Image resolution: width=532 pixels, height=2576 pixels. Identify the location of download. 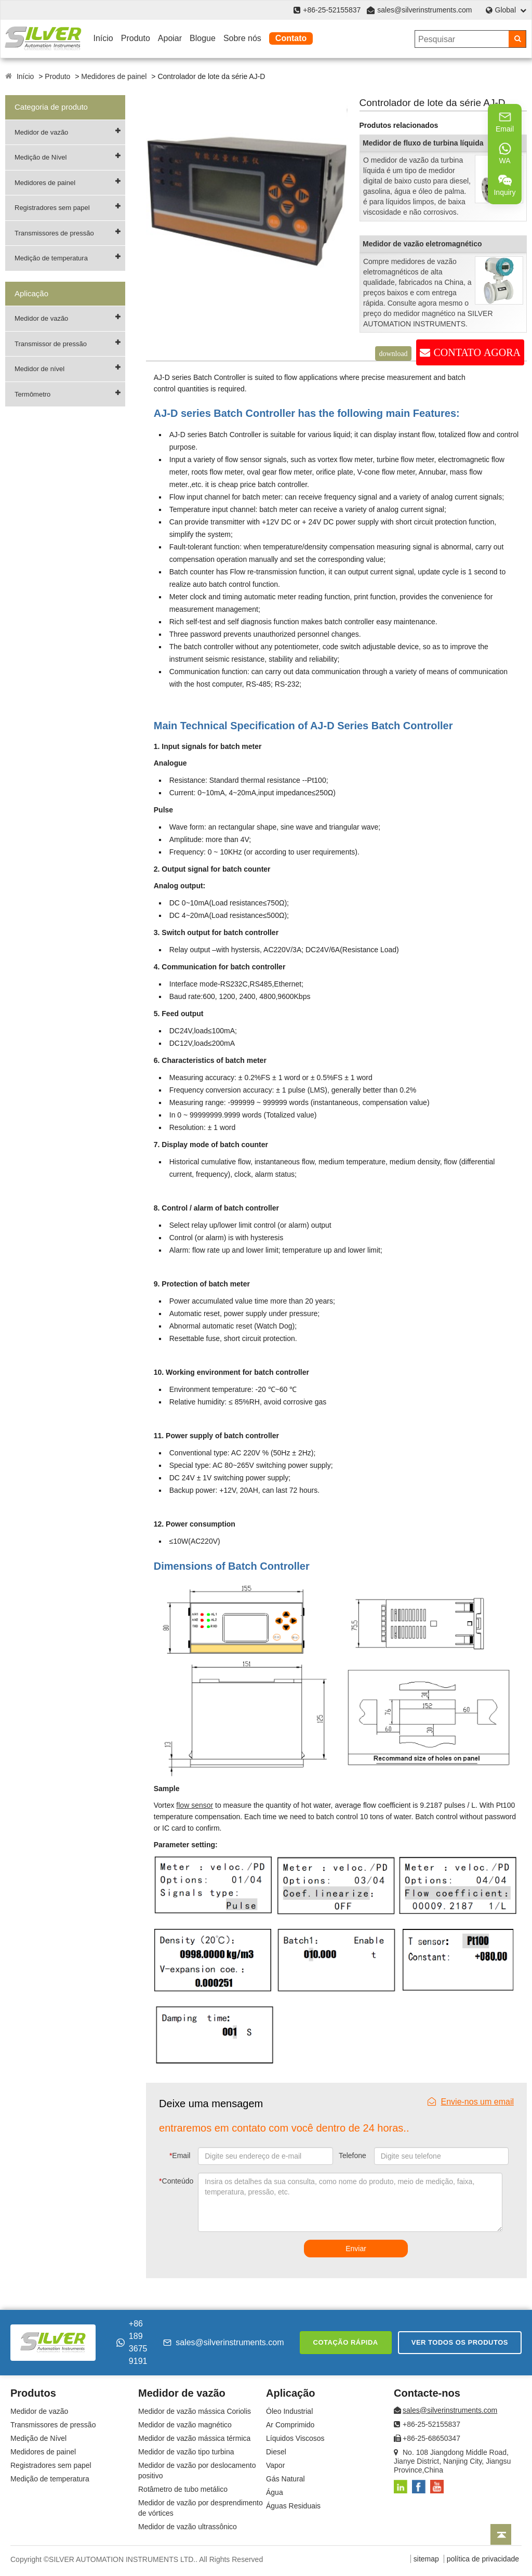
(393, 353).